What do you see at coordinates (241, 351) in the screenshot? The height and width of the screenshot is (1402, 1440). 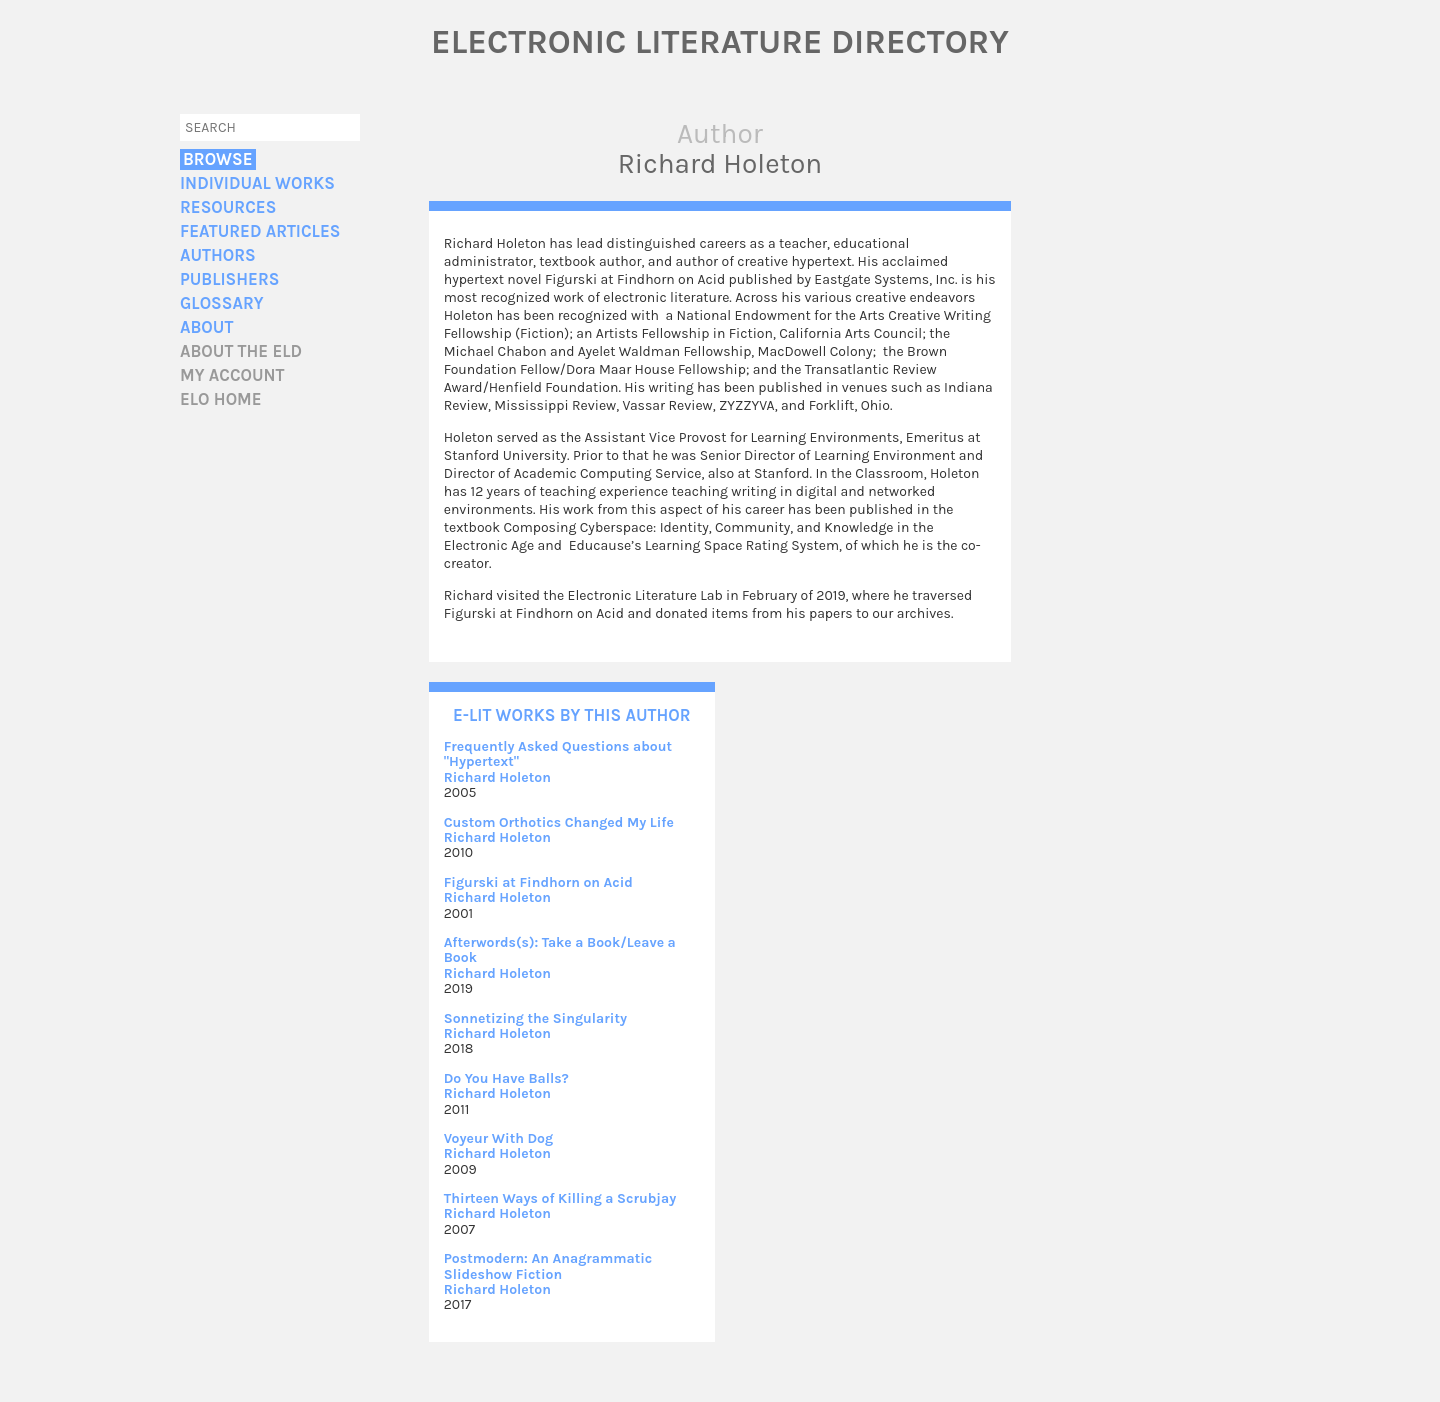 I see `About the ELD` at bounding box center [241, 351].